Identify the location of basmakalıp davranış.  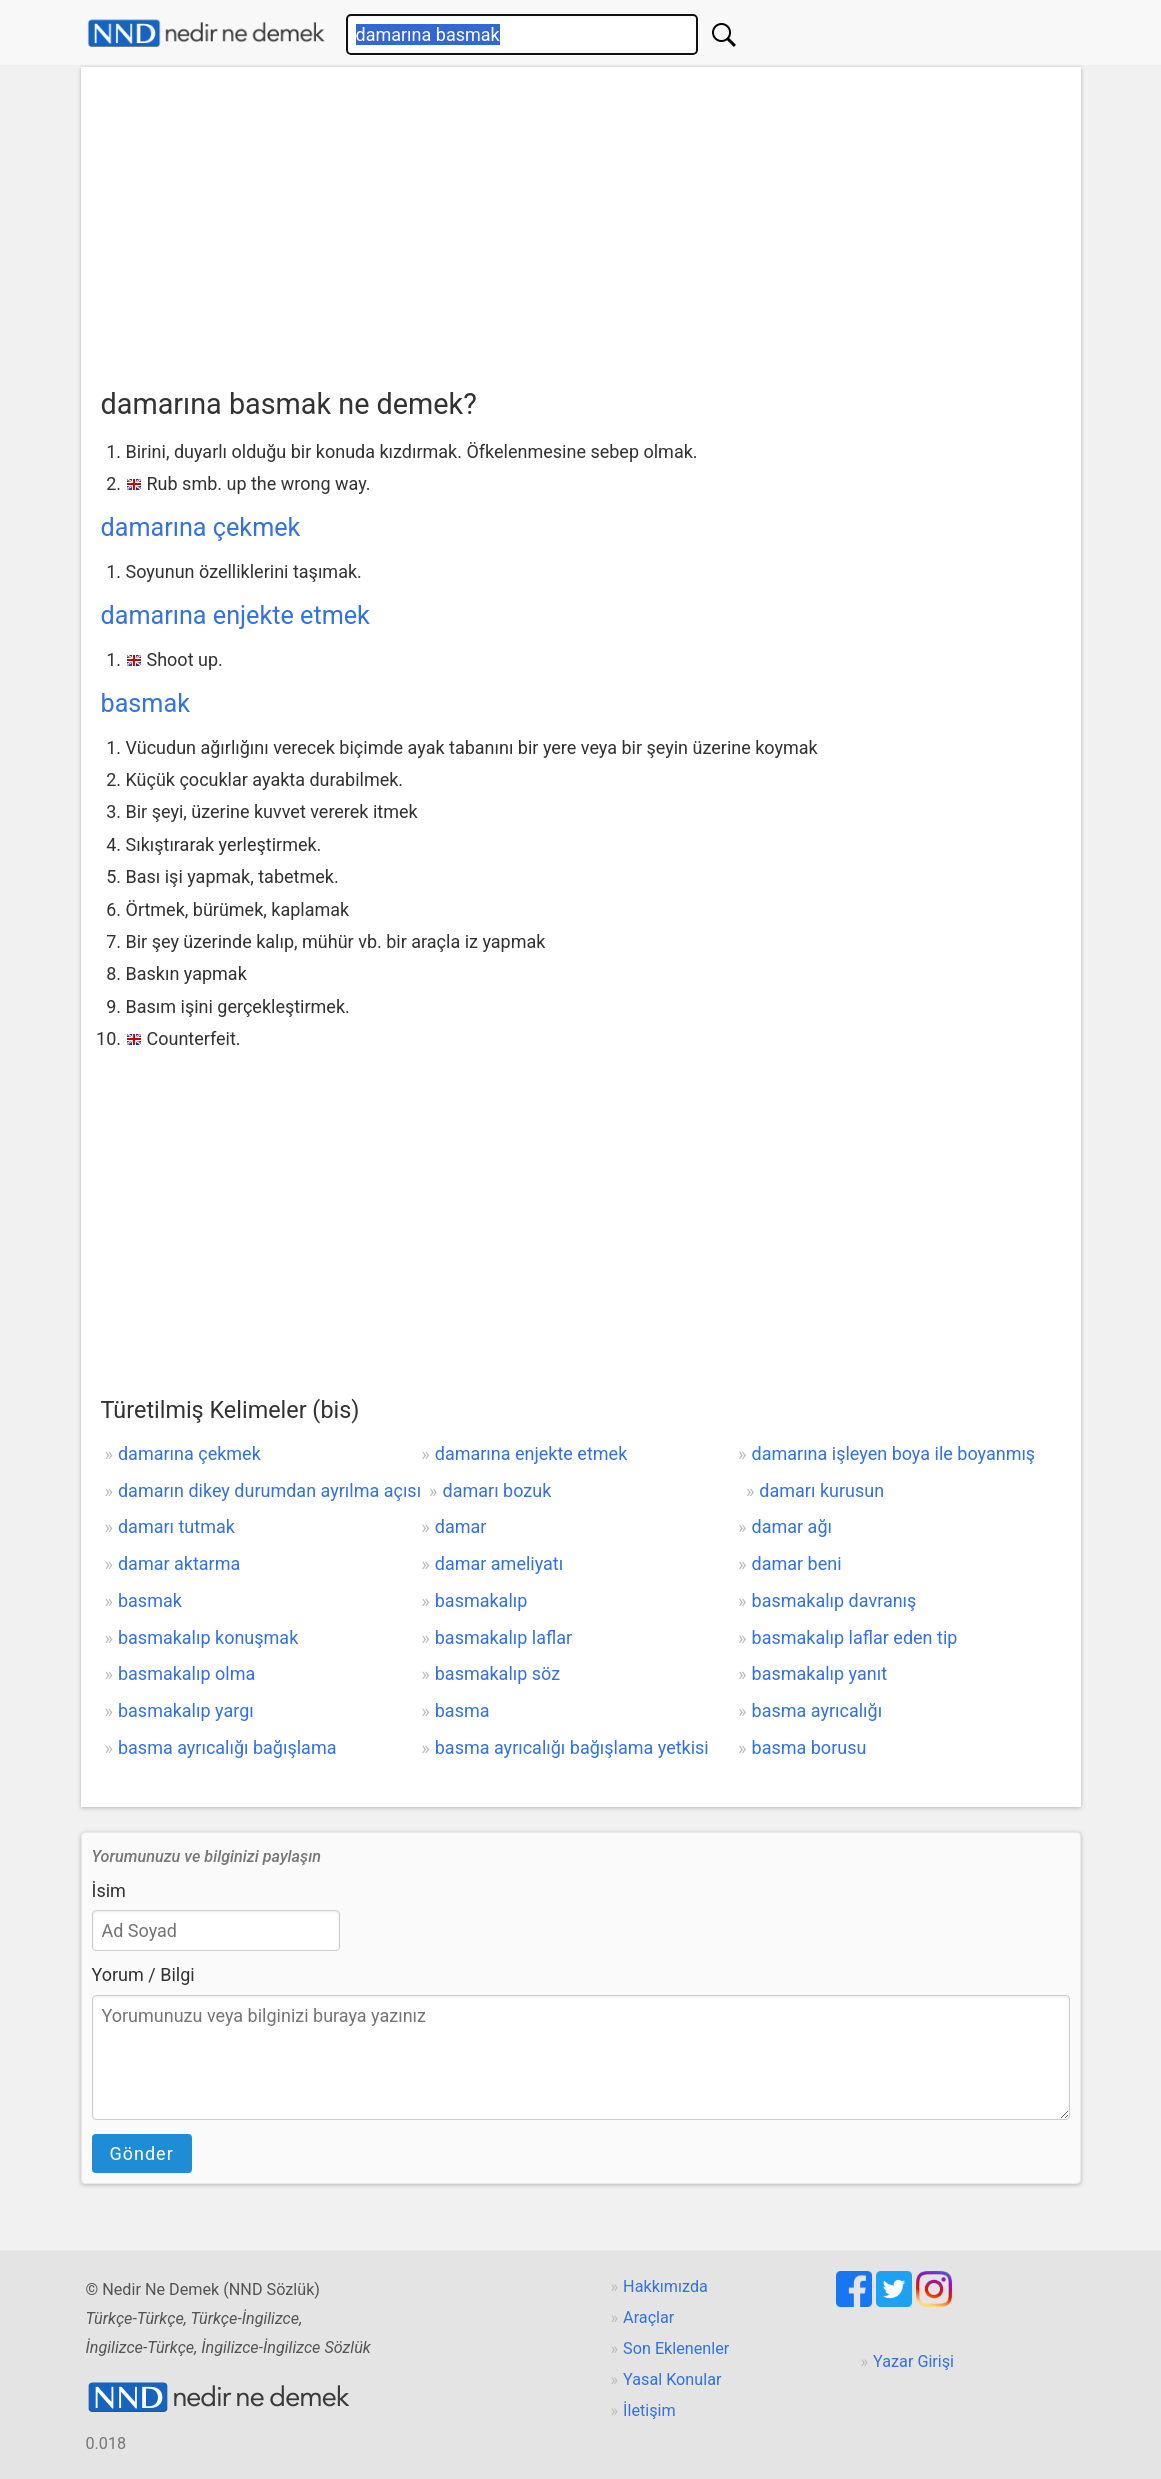
(834, 1600).